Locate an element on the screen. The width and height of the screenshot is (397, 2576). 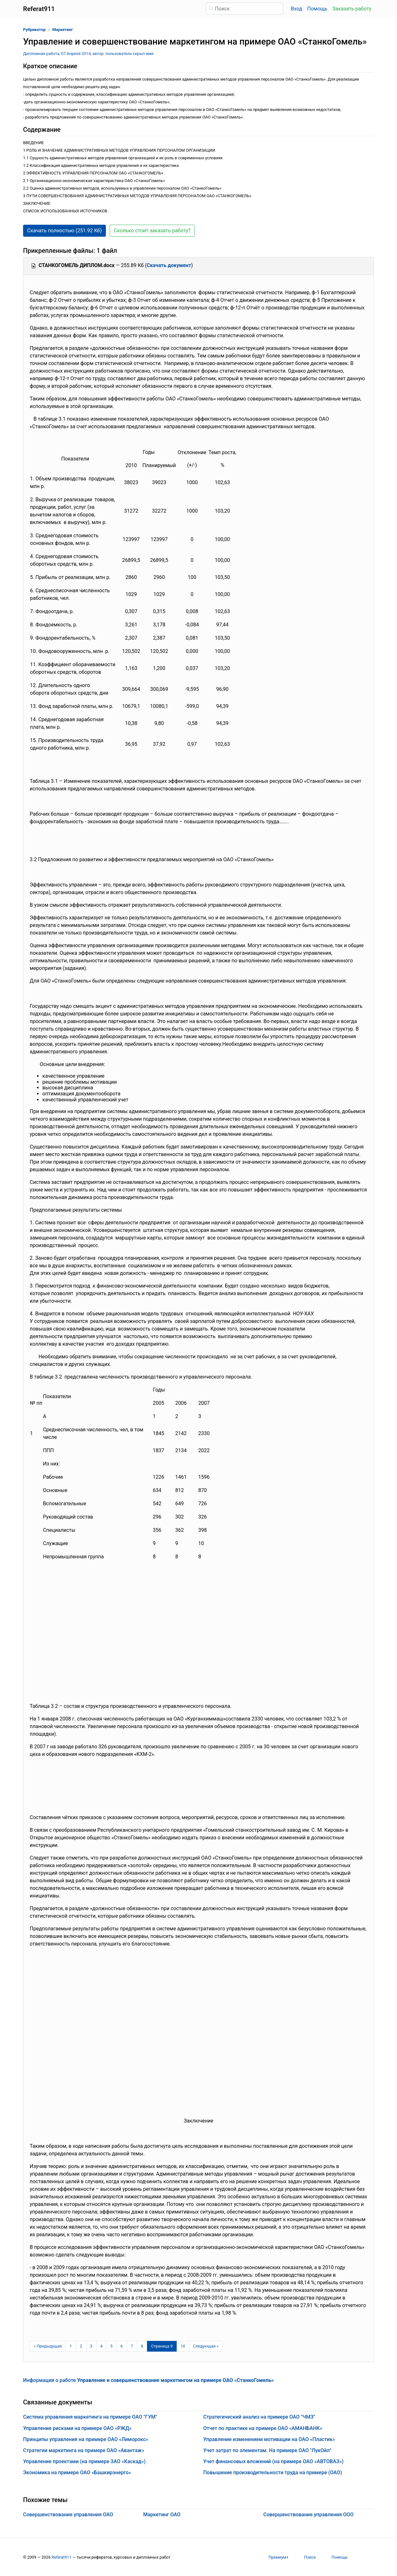
6 [Страница 6] is located at coordinates (121, 2346).